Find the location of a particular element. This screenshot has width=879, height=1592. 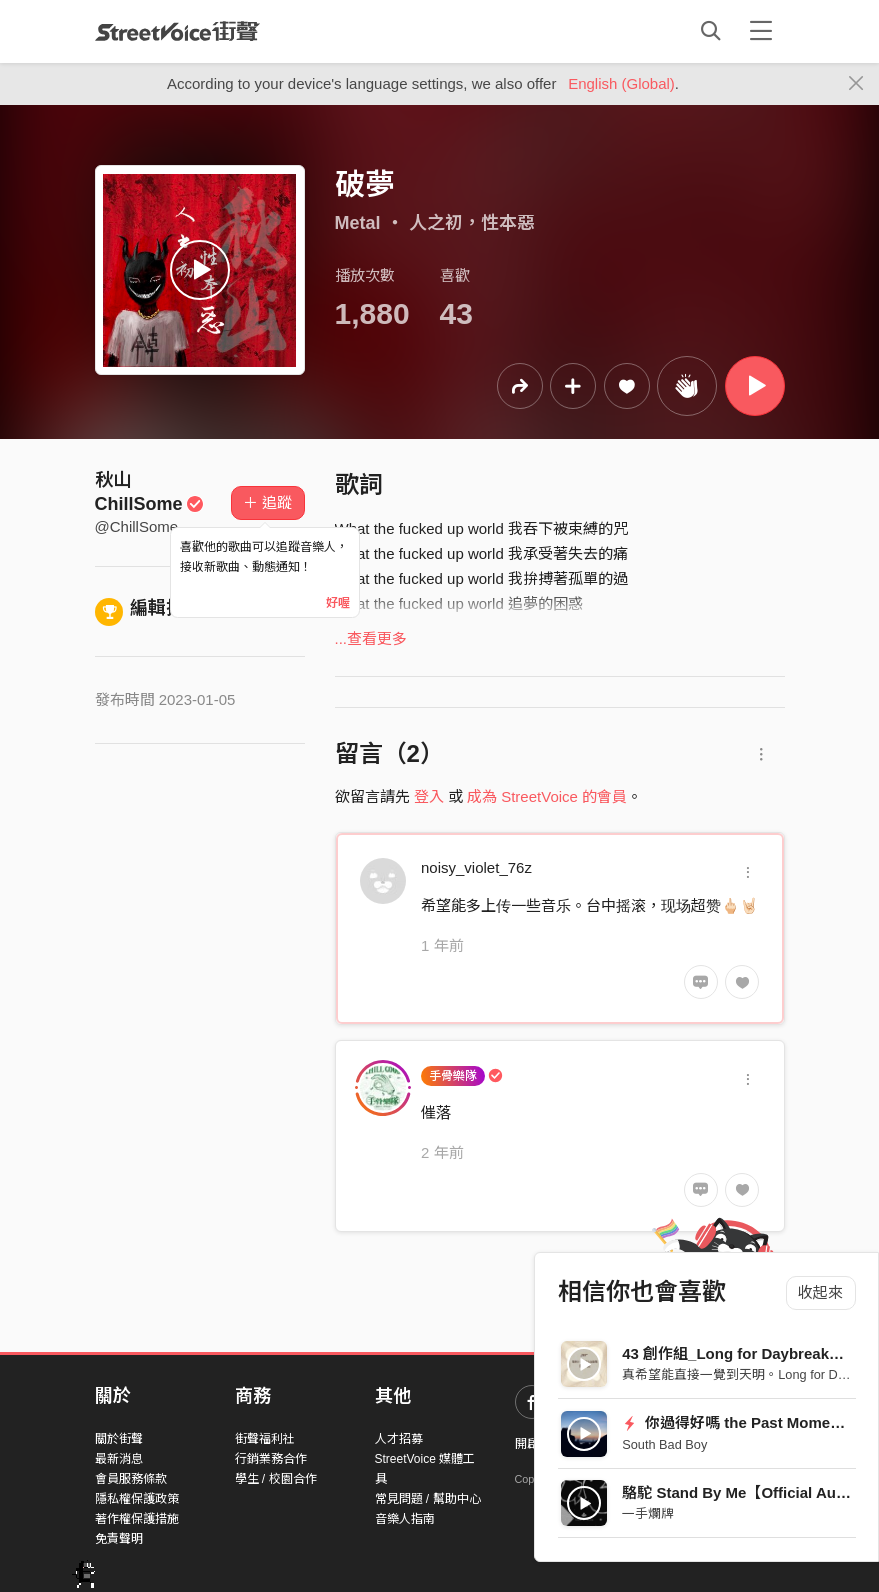

最新消息 is located at coordinates (119, 1459).